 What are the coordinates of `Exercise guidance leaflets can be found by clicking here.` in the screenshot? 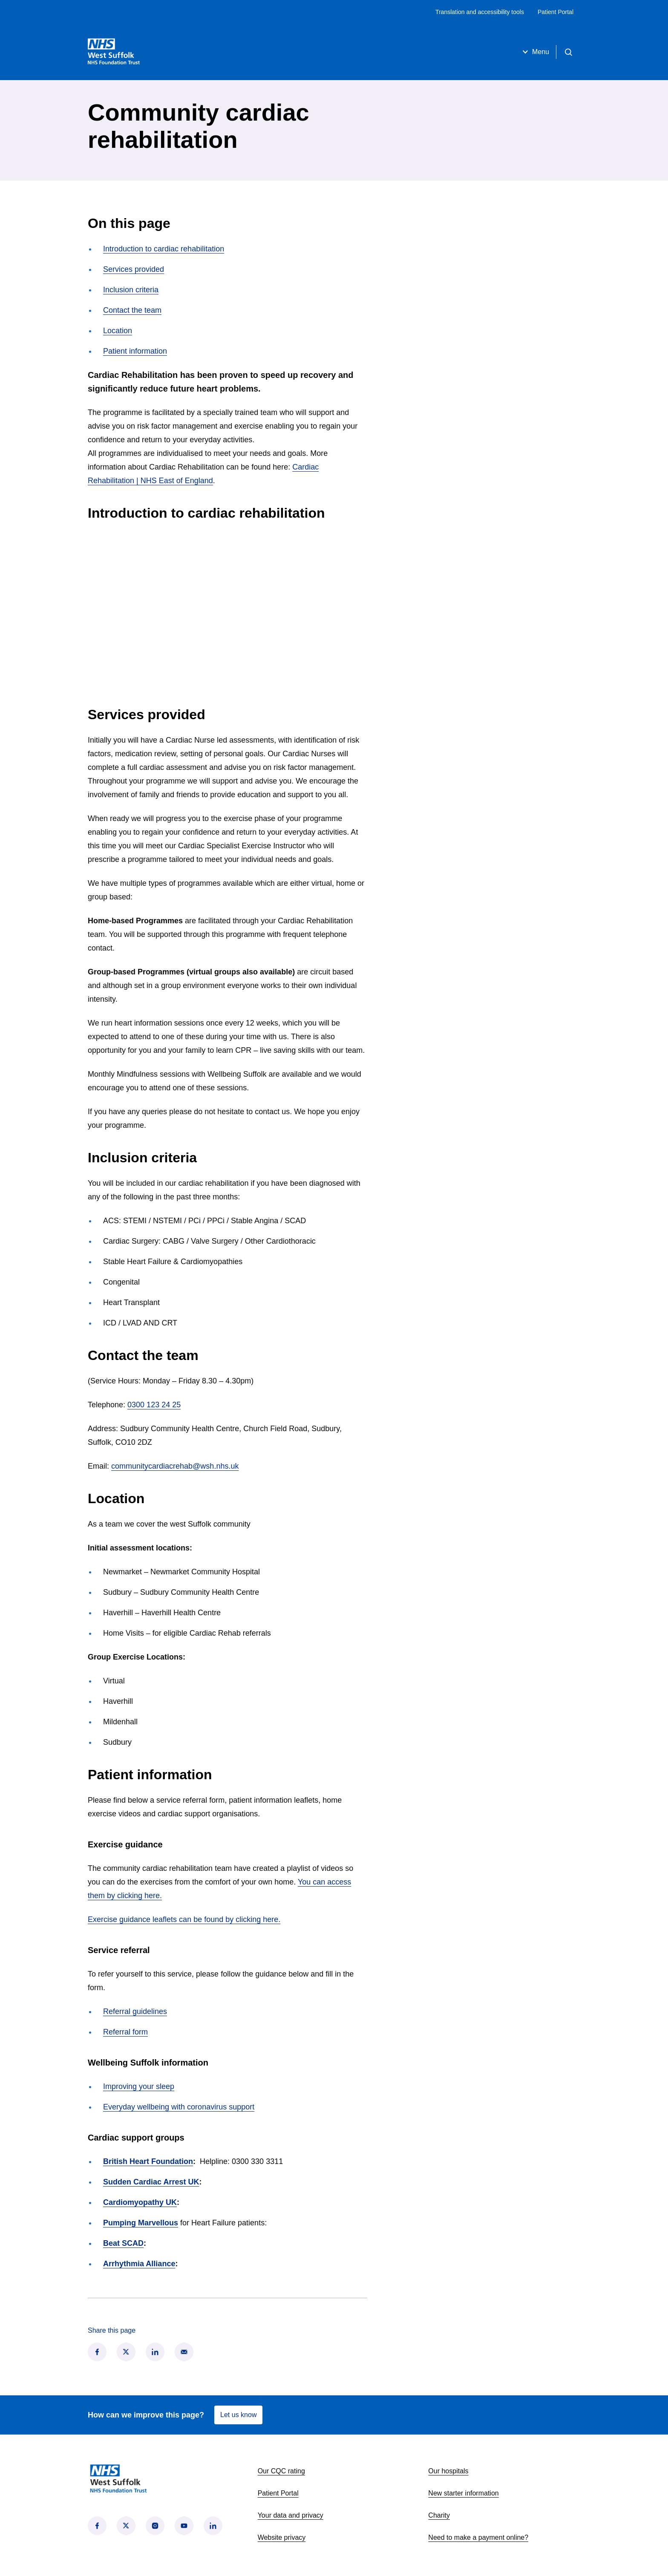 It's located at (184, 1919).